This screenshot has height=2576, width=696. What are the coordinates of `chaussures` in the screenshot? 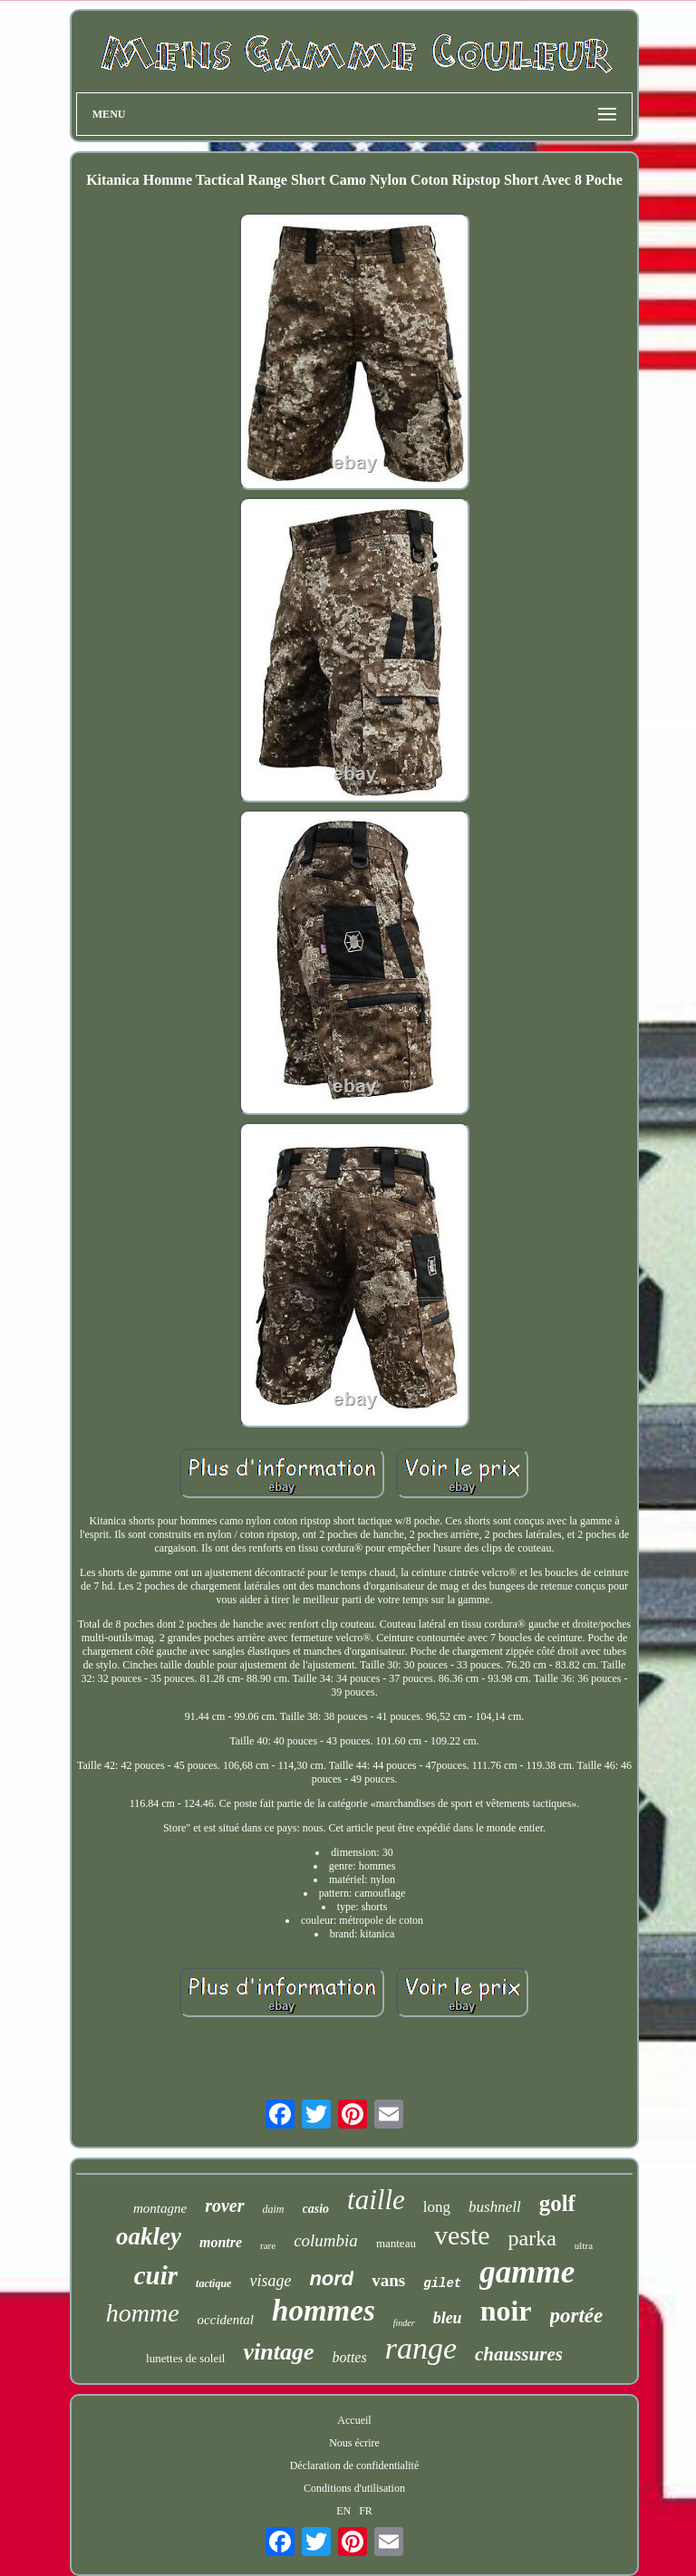 It's located at (519, 2354).